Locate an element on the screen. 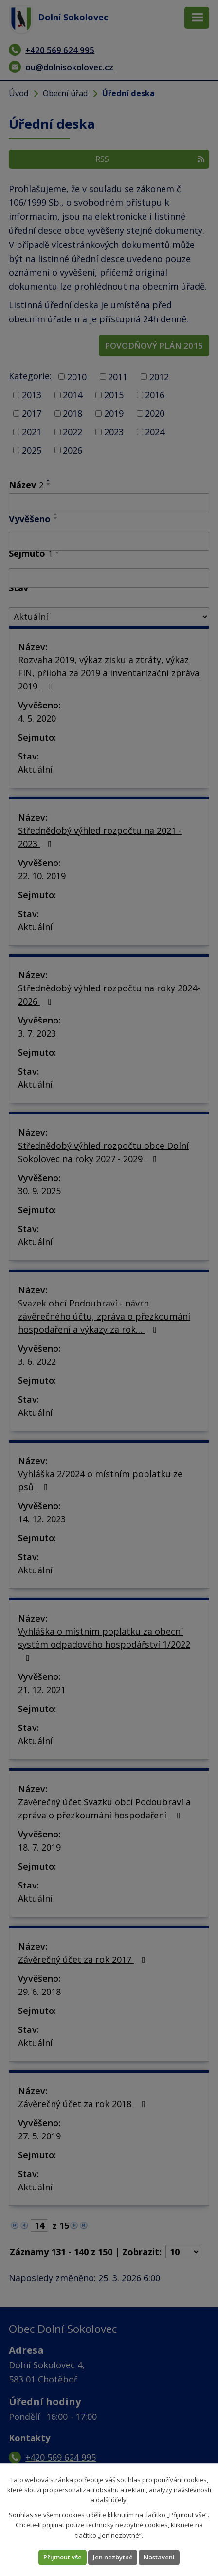 The height and width of the screenshot is (2576, 218). Jen nezbytné is located at coordinates (113, 2557).